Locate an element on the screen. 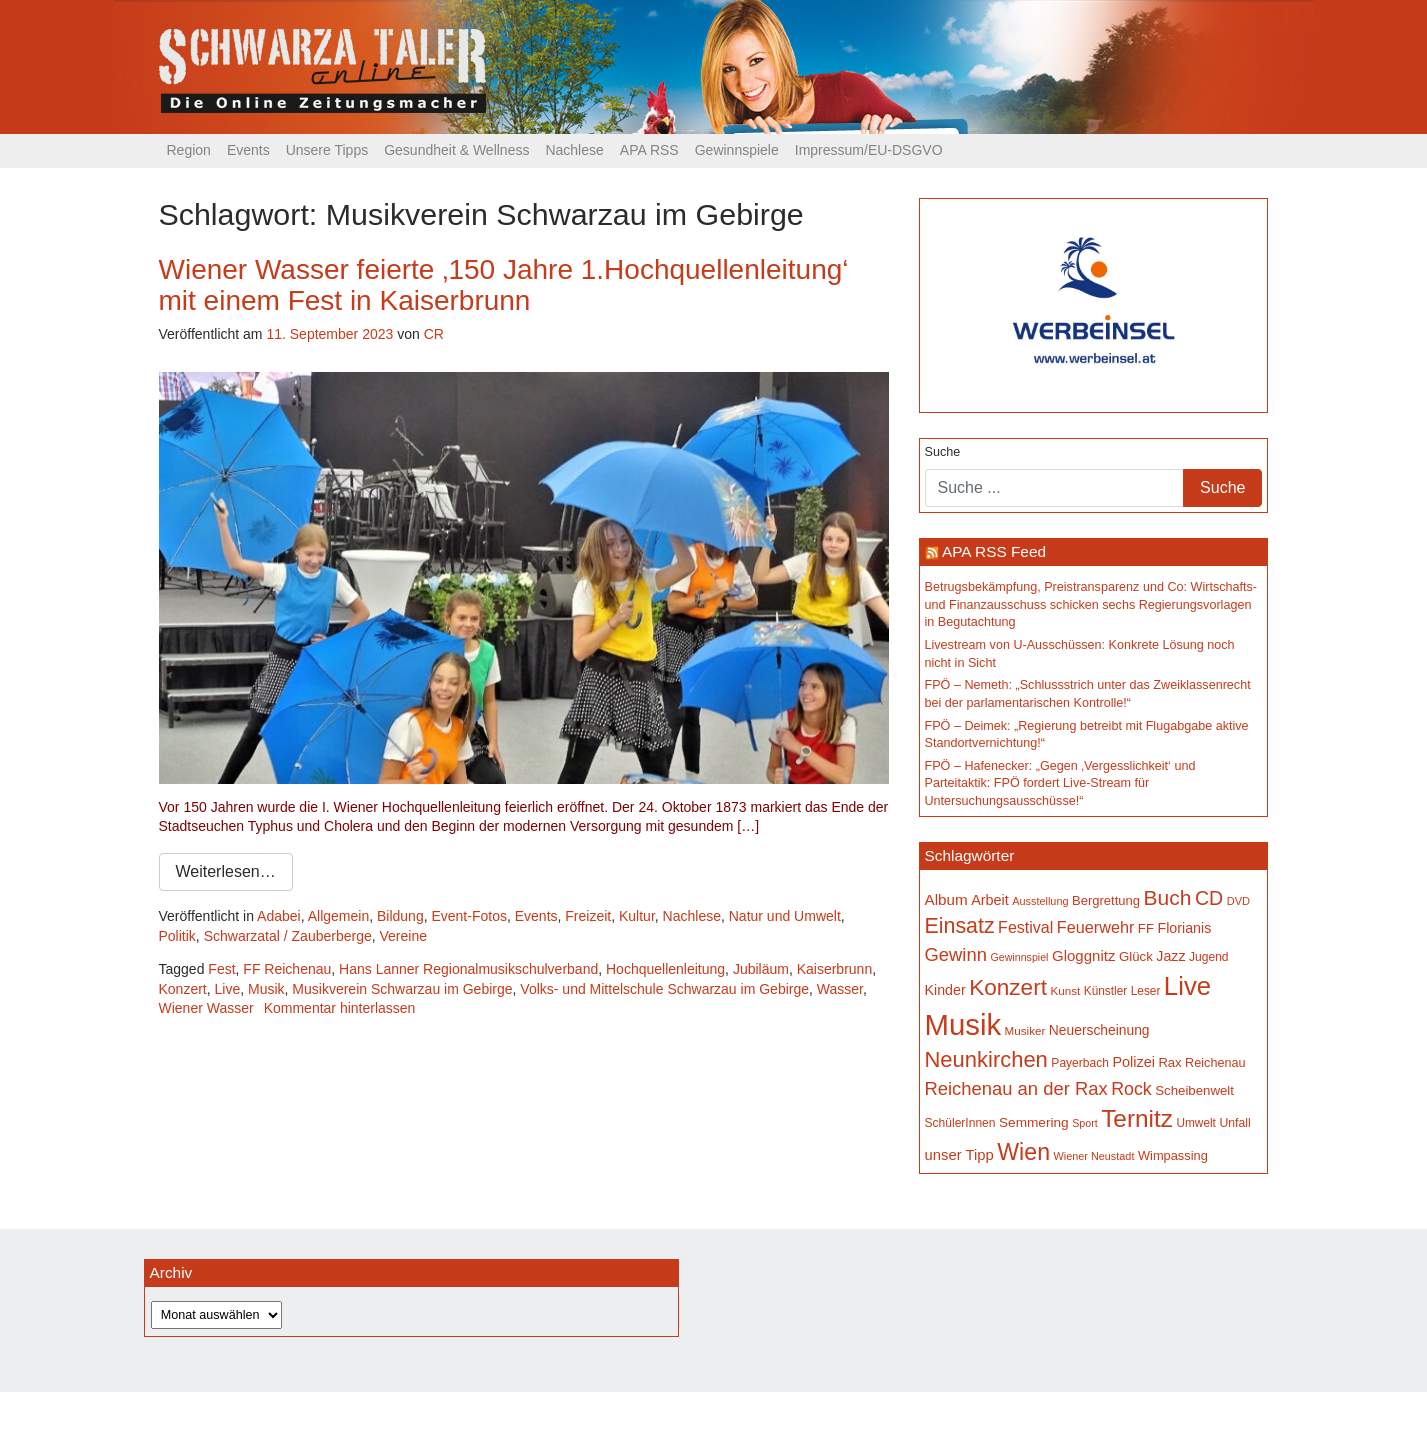  Suche is located at coordinates (943, 452).